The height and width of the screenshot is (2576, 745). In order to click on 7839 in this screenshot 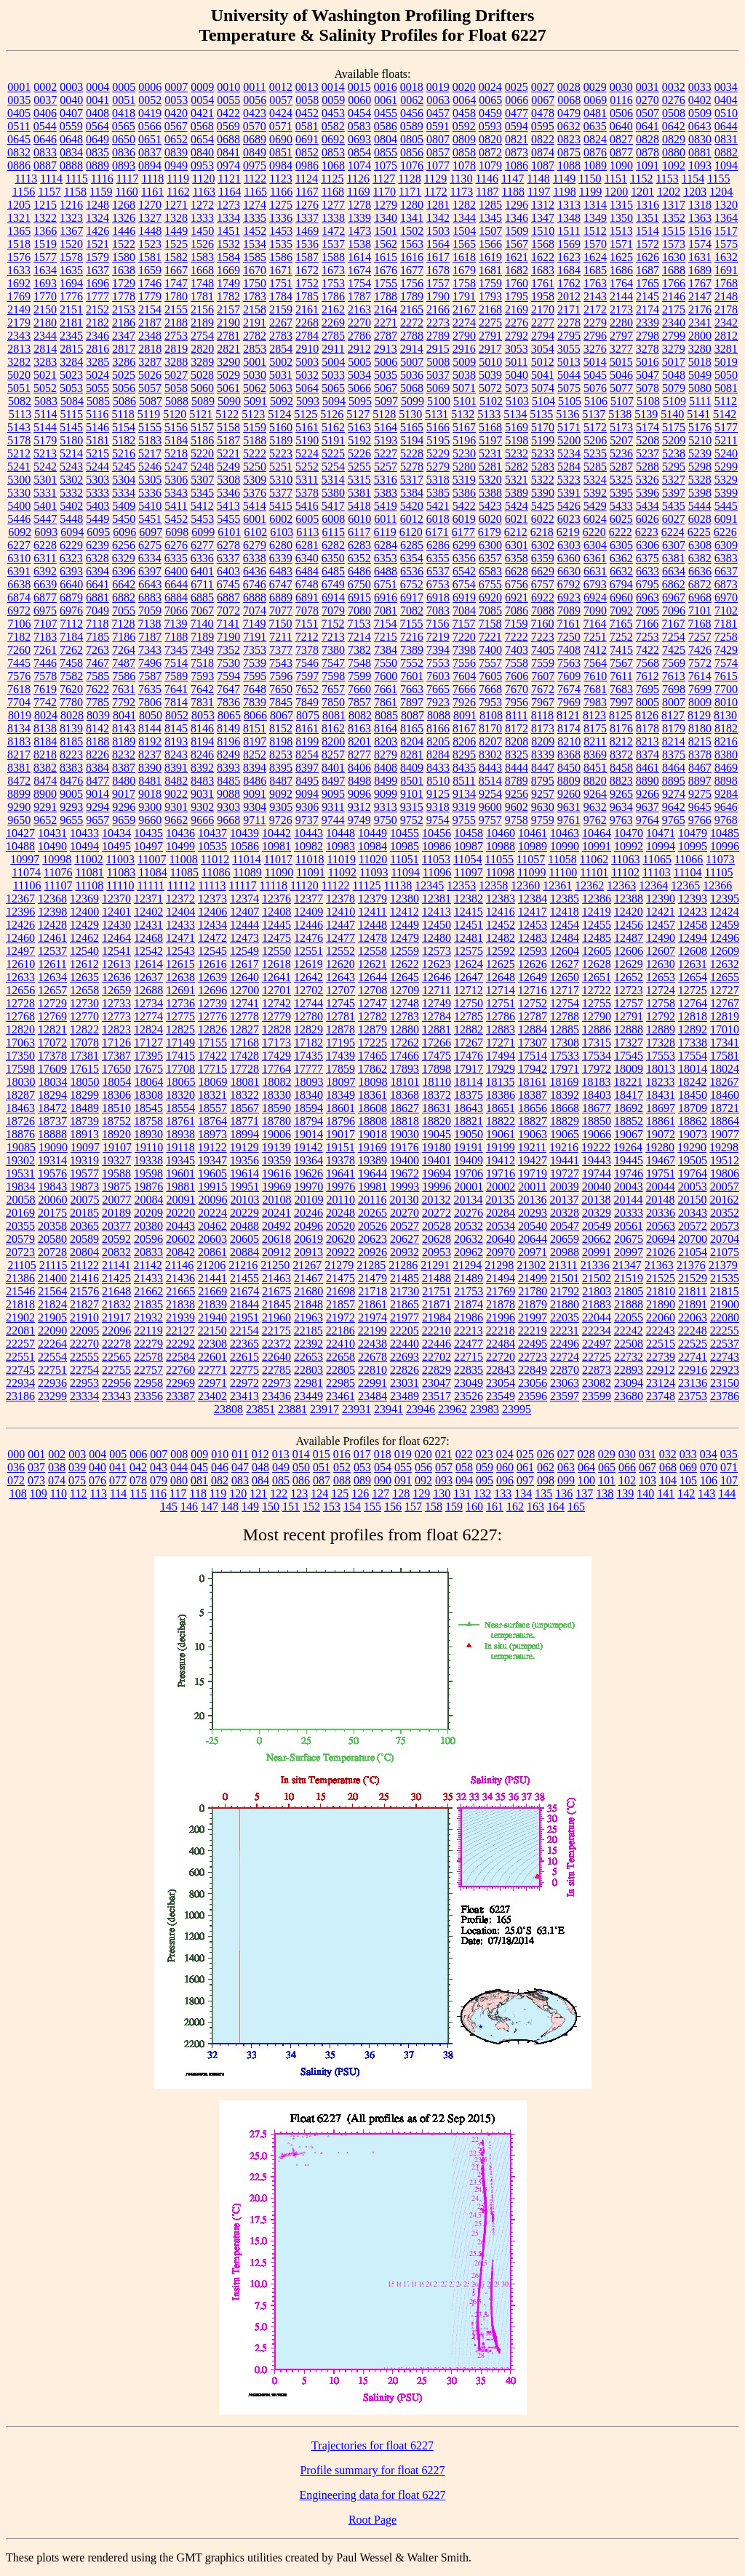, I will do `click(254, 702)`.